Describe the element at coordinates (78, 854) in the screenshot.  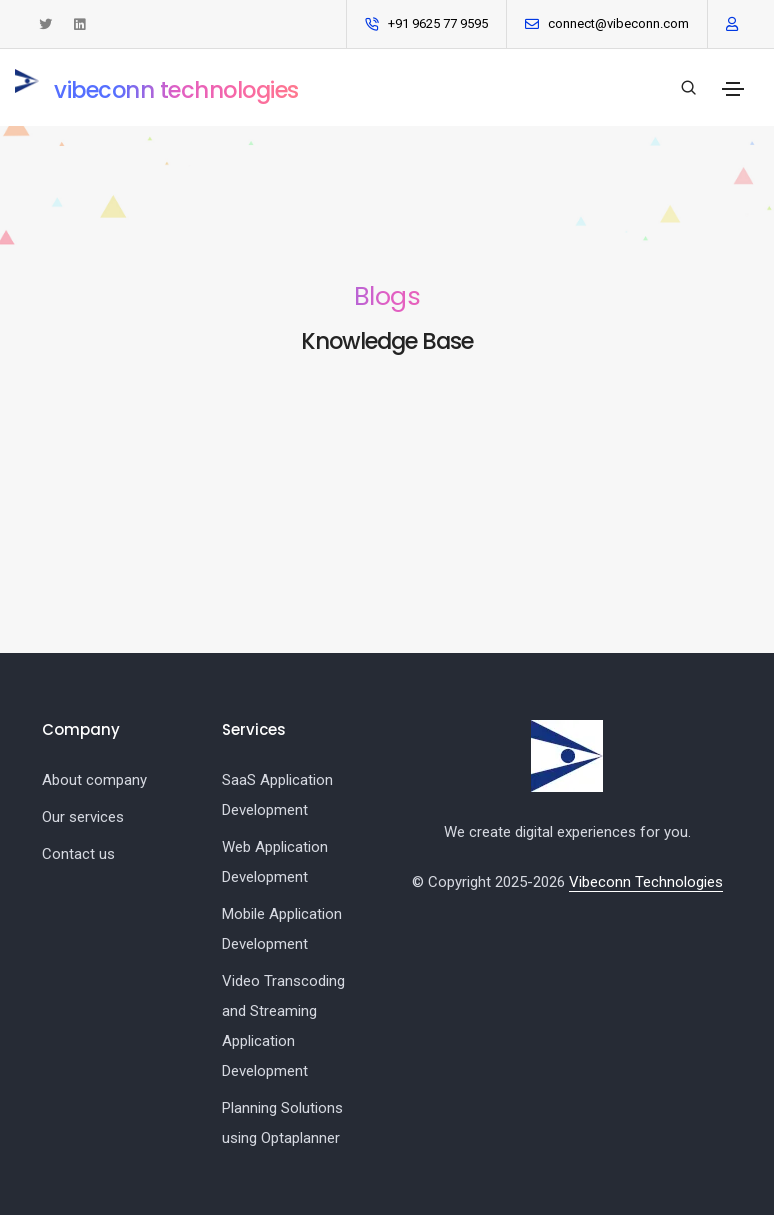
I see `Contact us` at that location.